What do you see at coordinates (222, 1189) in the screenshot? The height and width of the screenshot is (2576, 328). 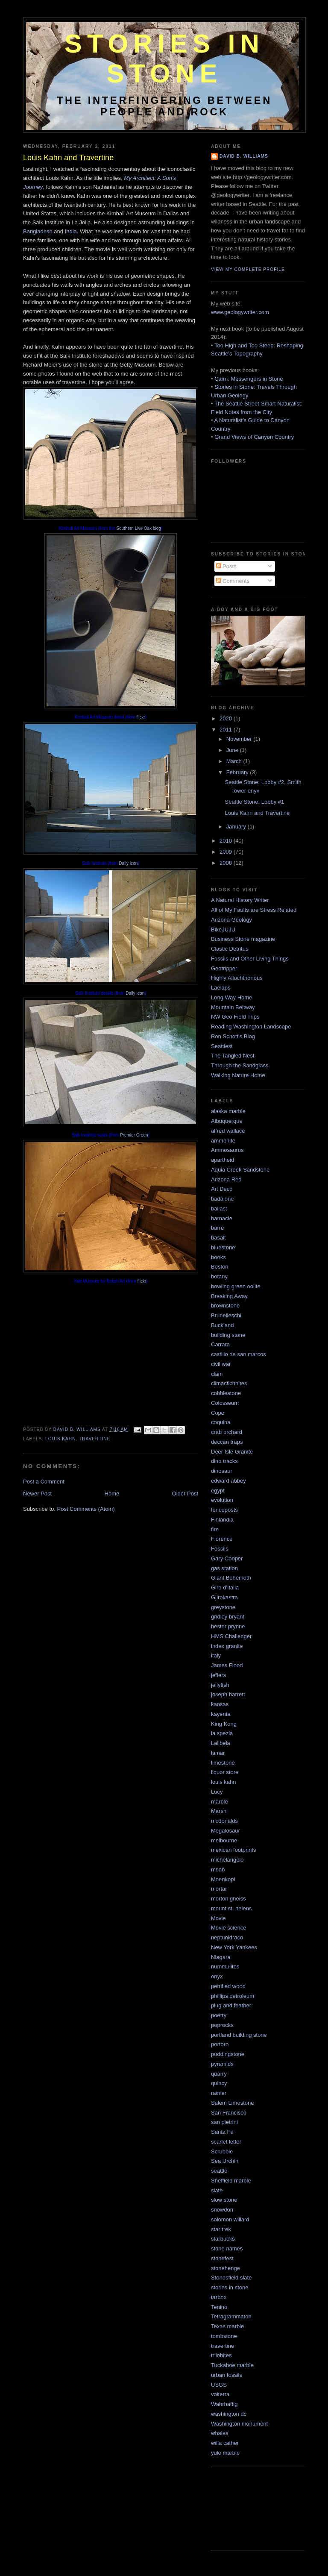 I see `Art Deco` at bounding box center [222, 1189].